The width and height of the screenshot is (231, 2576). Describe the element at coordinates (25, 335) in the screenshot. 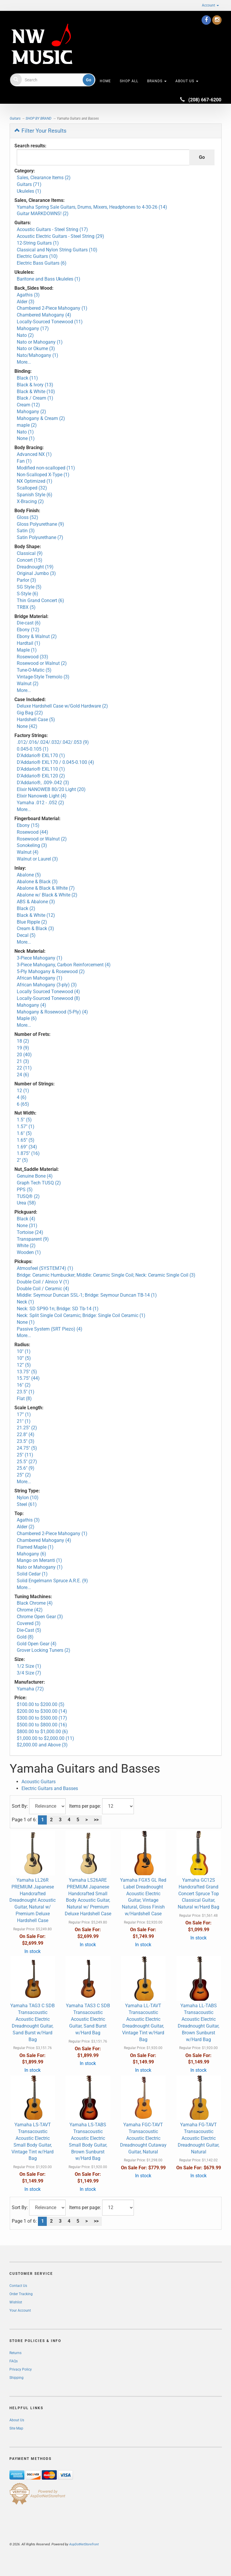

I see `Nato (2)` at that location.